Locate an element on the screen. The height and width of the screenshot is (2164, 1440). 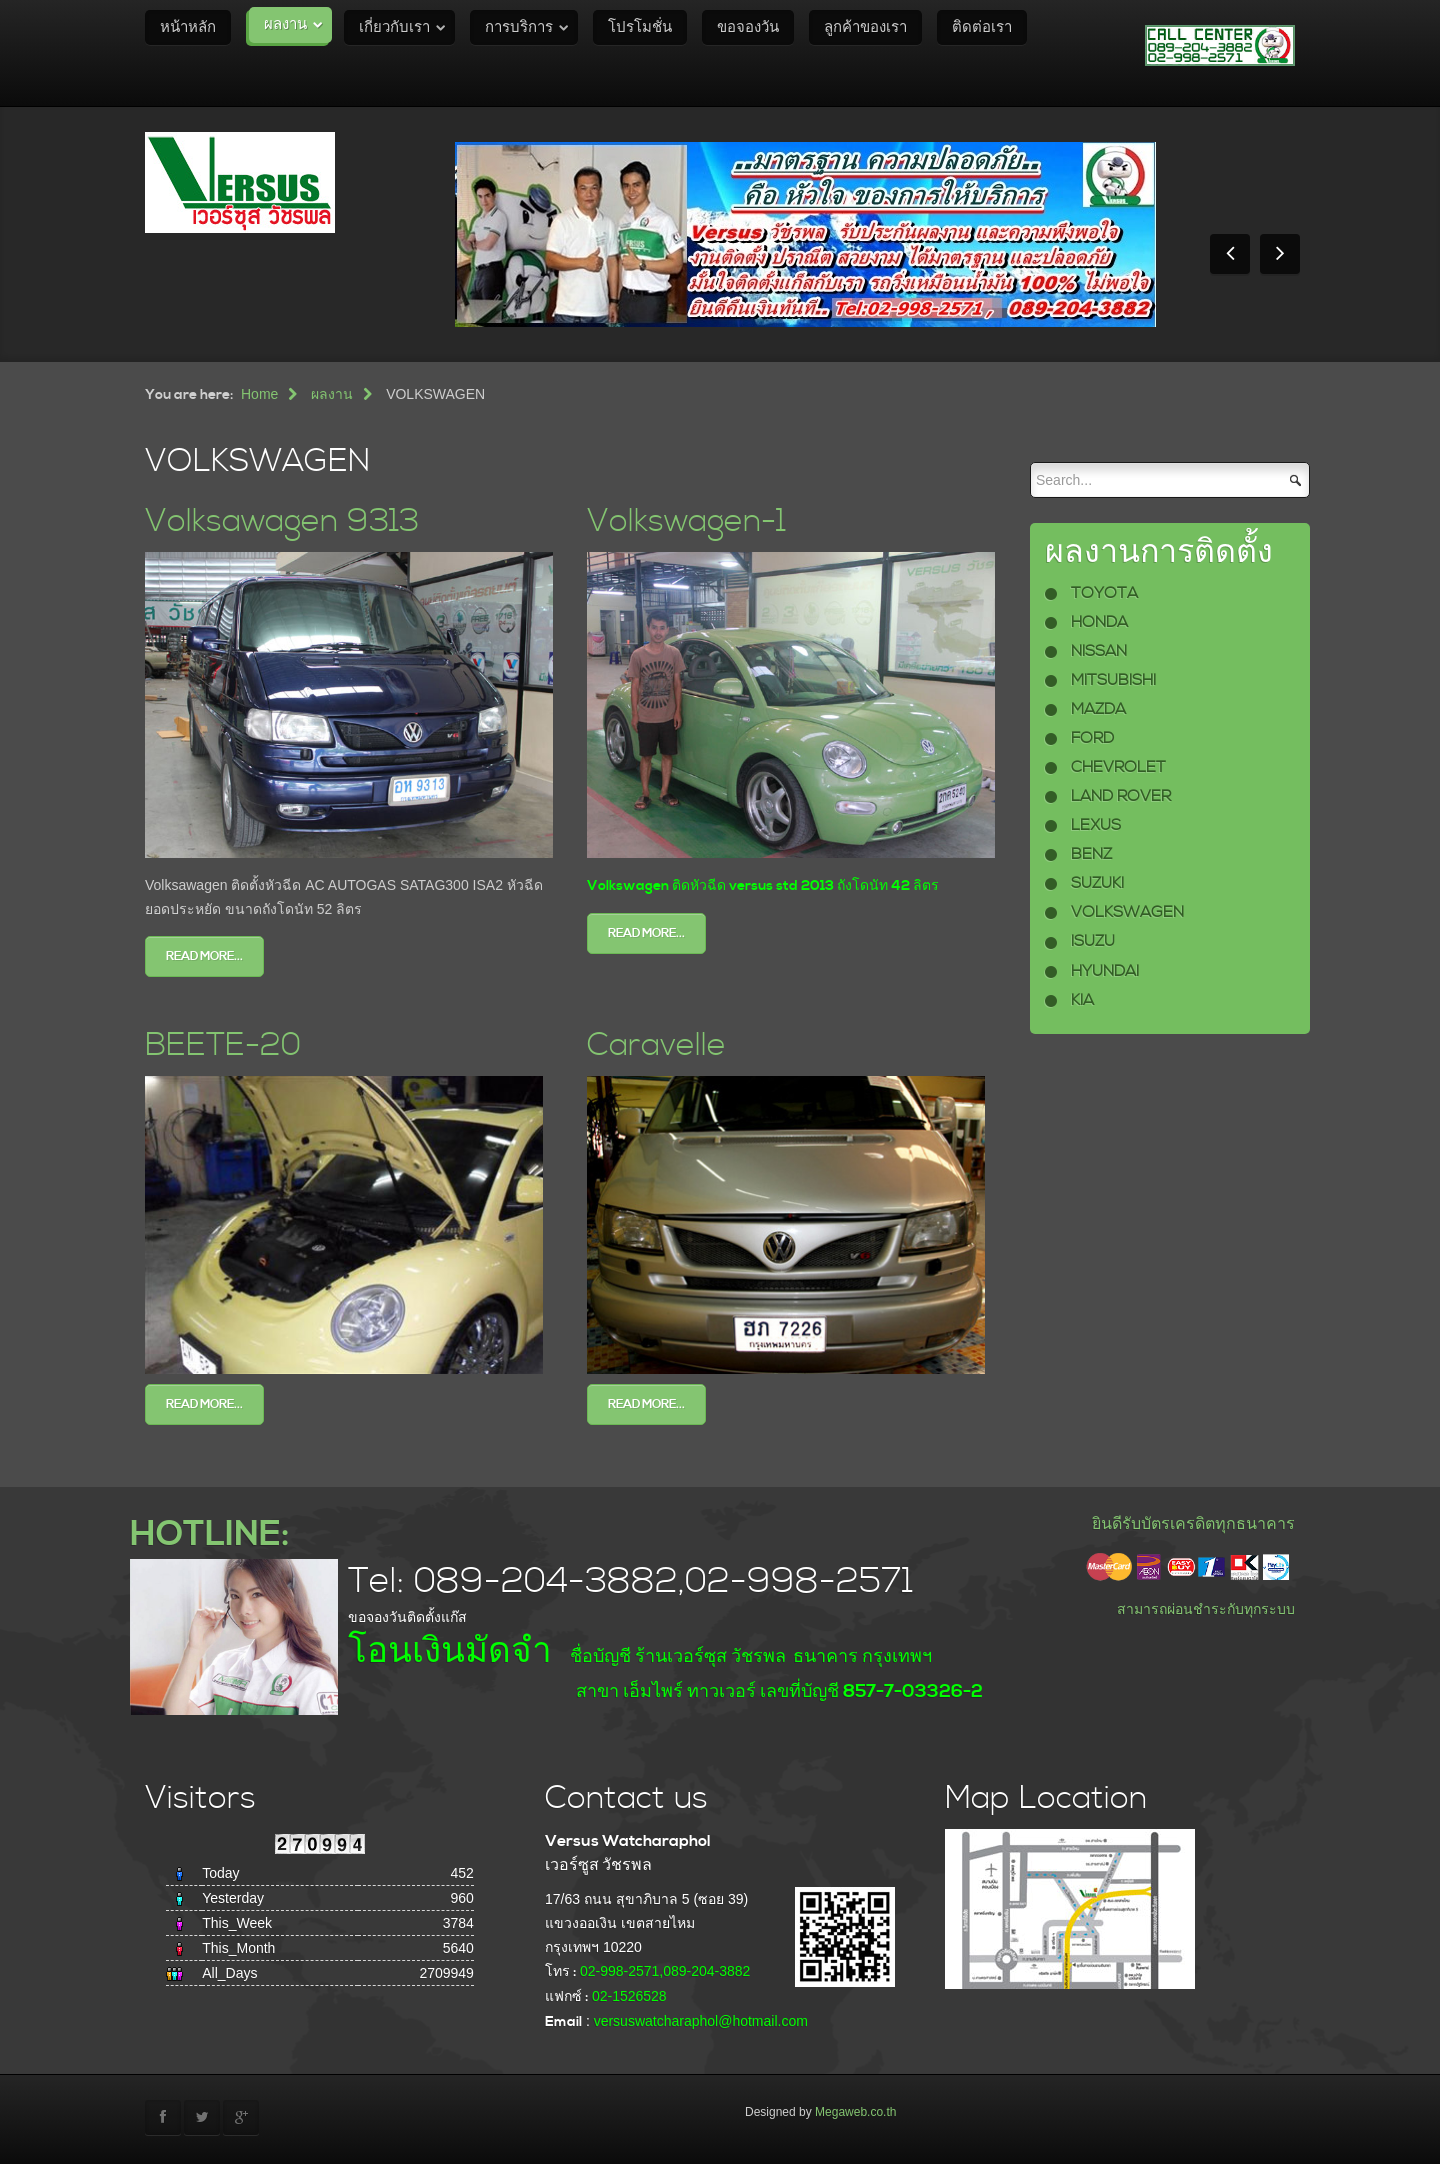
ขอจองวัน is located at coordinates (748, 27).